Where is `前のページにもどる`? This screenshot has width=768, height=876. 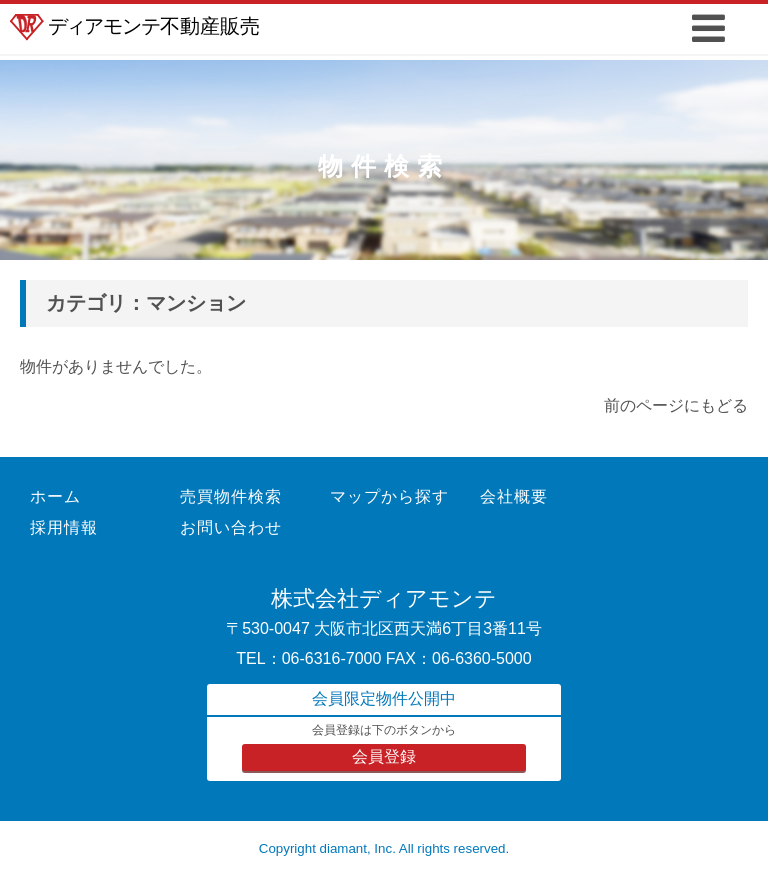
前のページにもどる is located at coordinates (676, 405).